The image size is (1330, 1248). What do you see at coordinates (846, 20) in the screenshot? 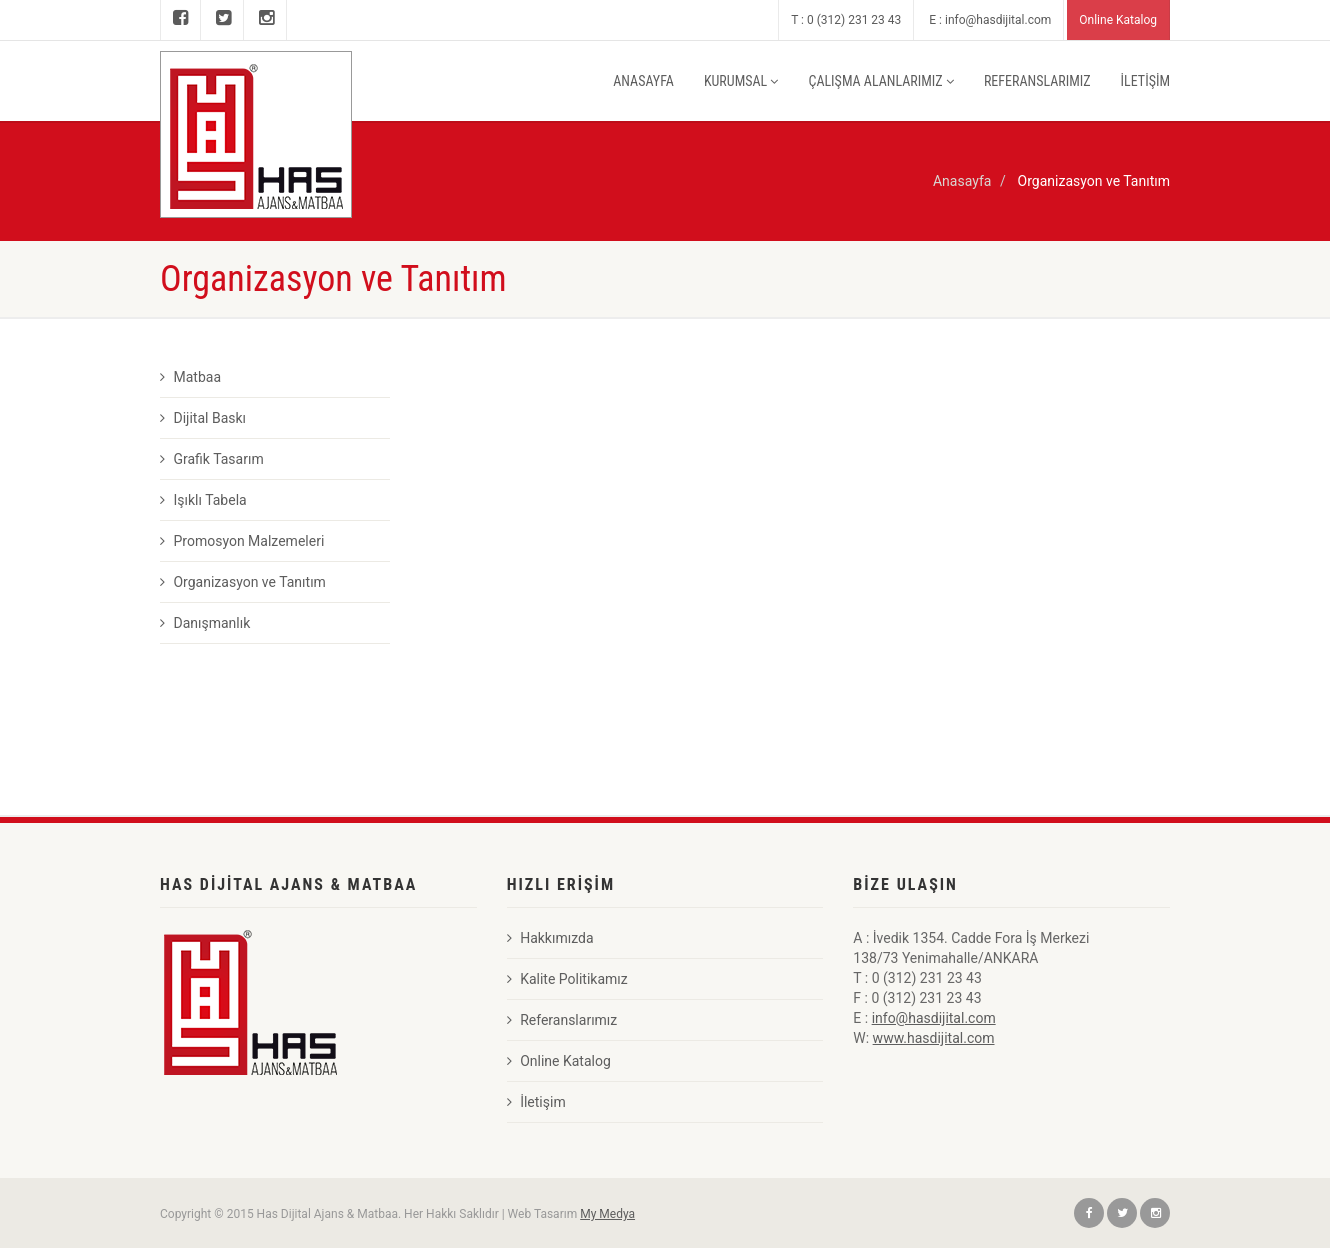
I see `T : 0 (312) 231 23 43` at bounding box center [846, 20].